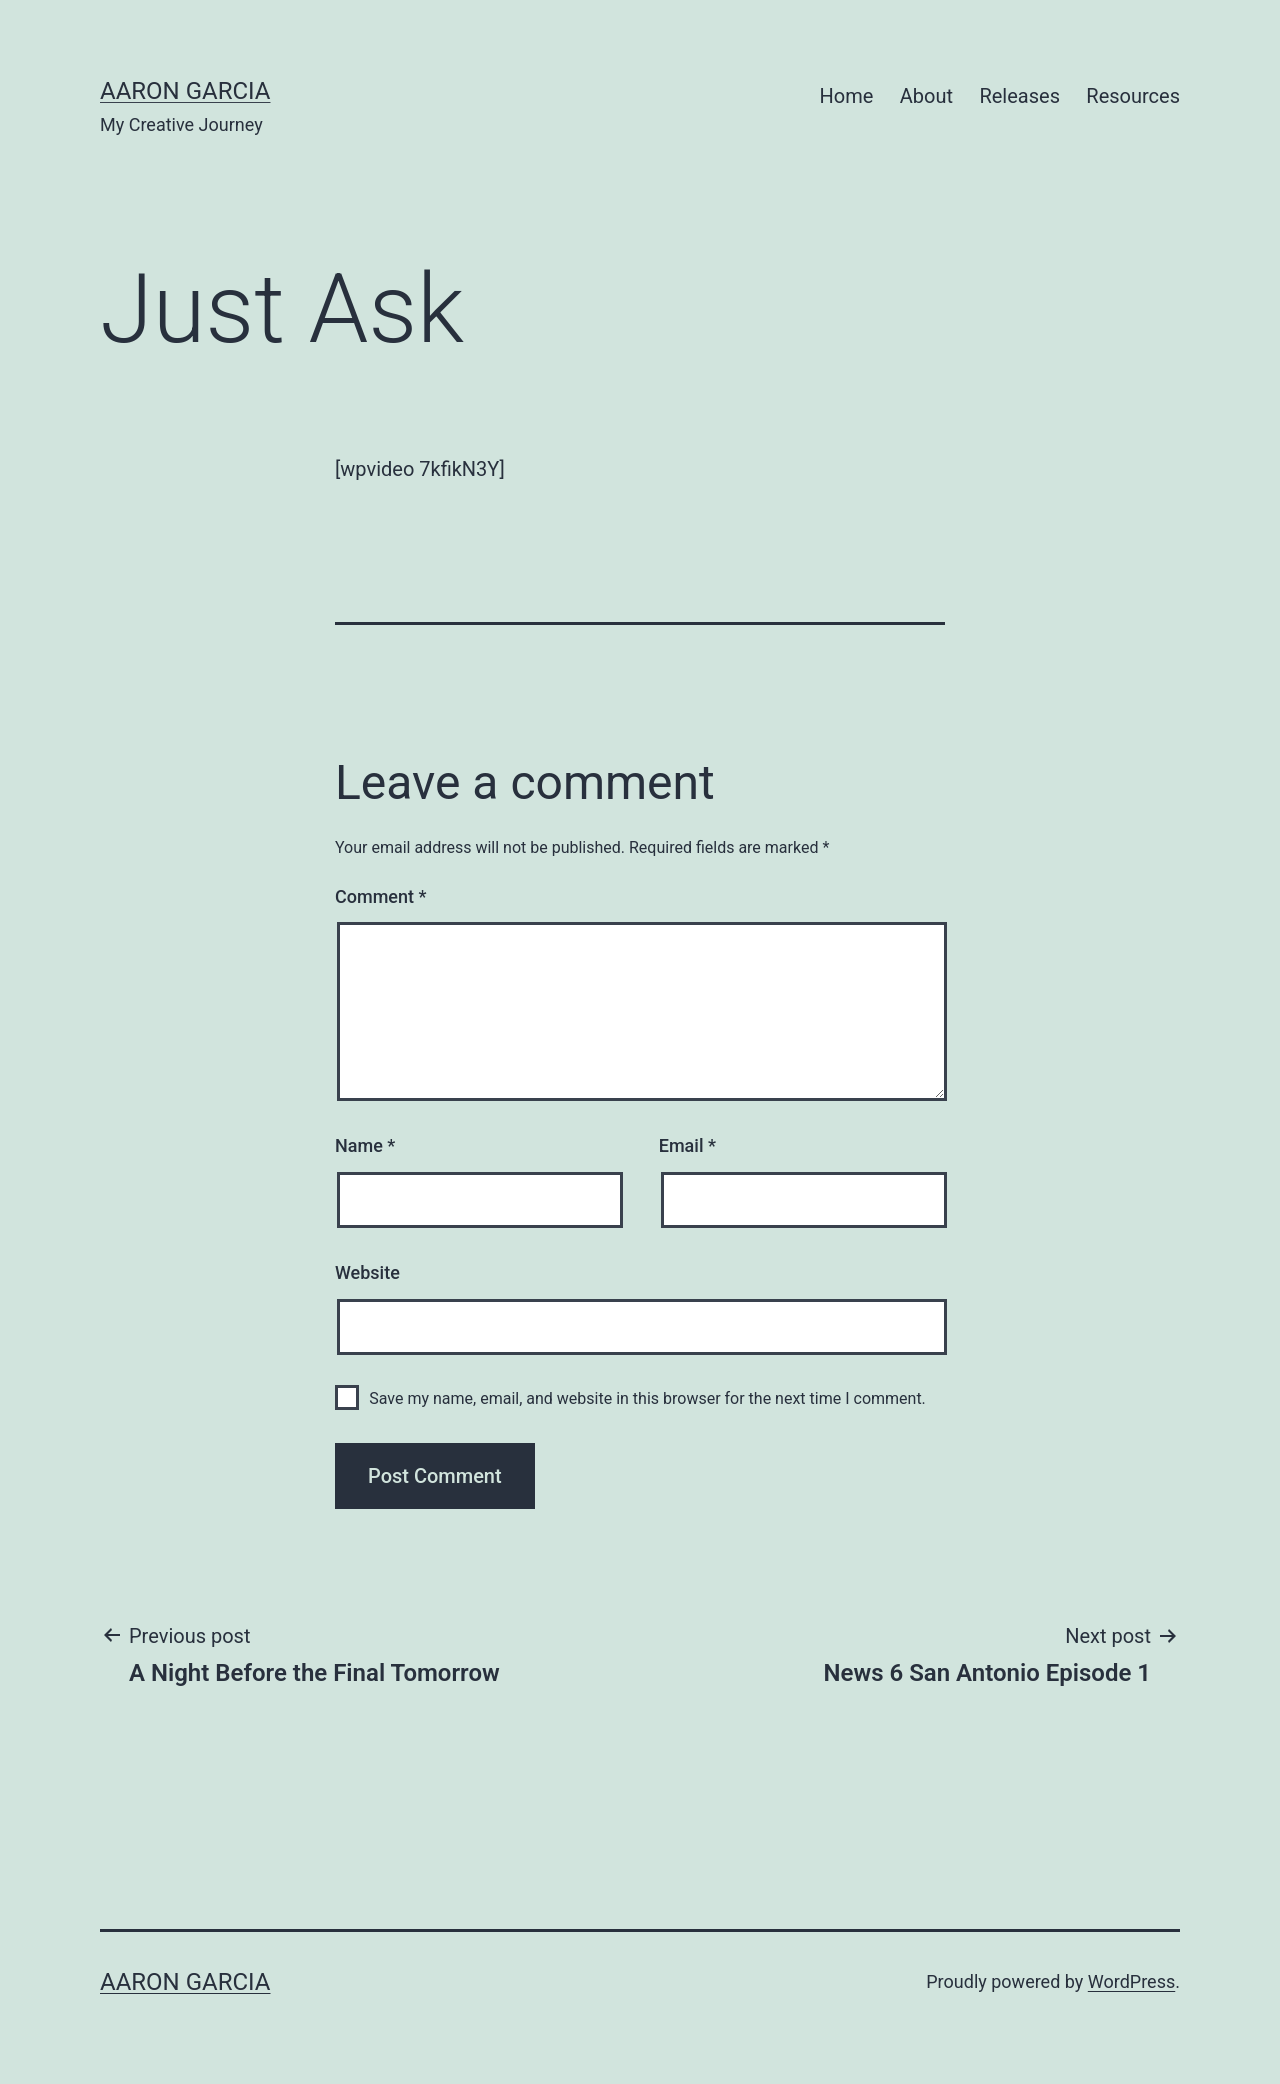  I want to click on About, so click(926, 96).